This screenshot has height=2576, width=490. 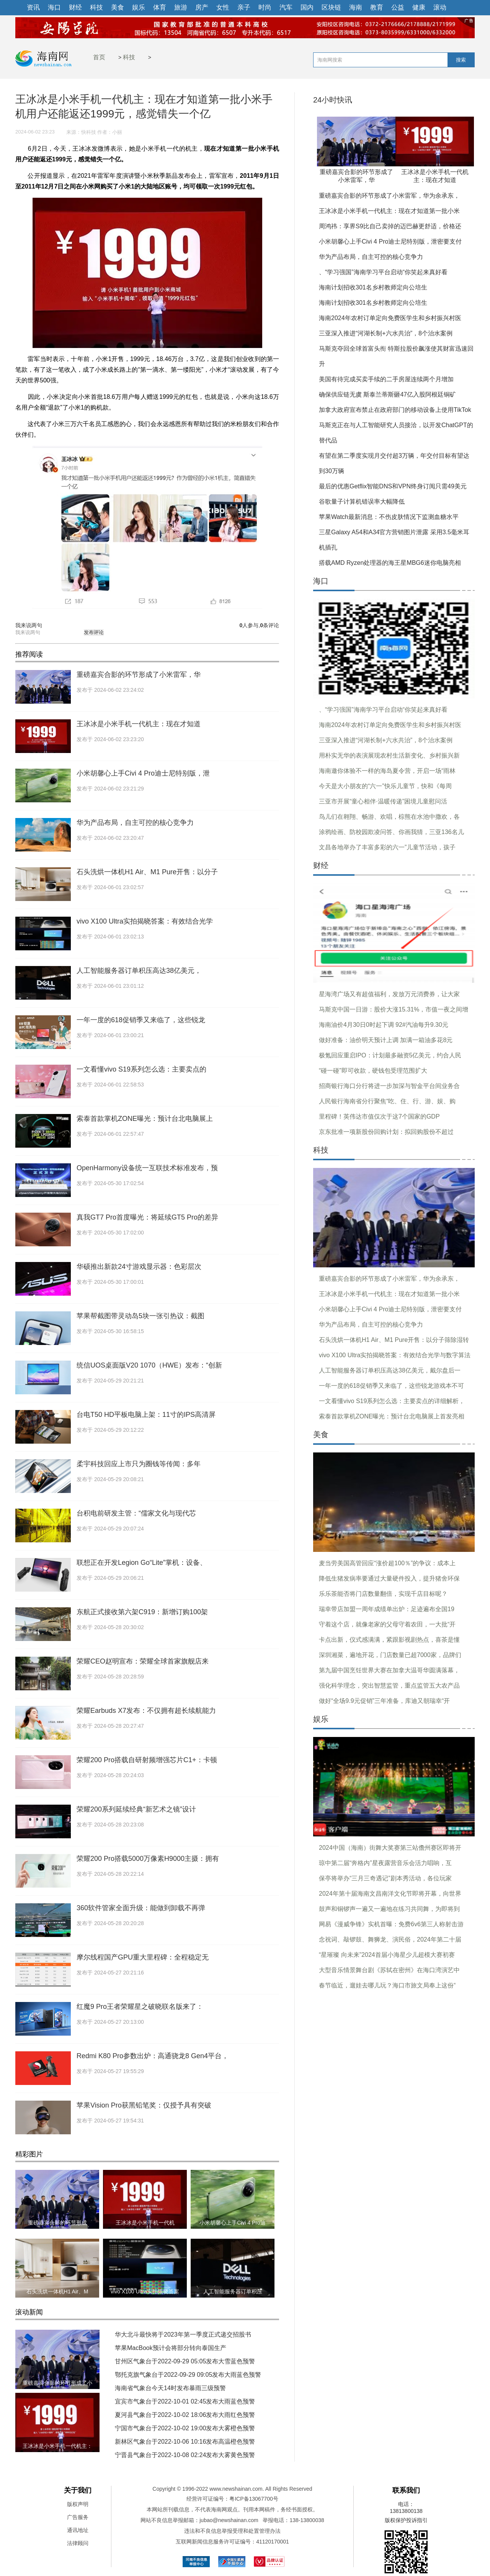 I want to click on 三亚深入推进“河湖长制+六水共治”，8个治水案例, so click(x=385, y=333).